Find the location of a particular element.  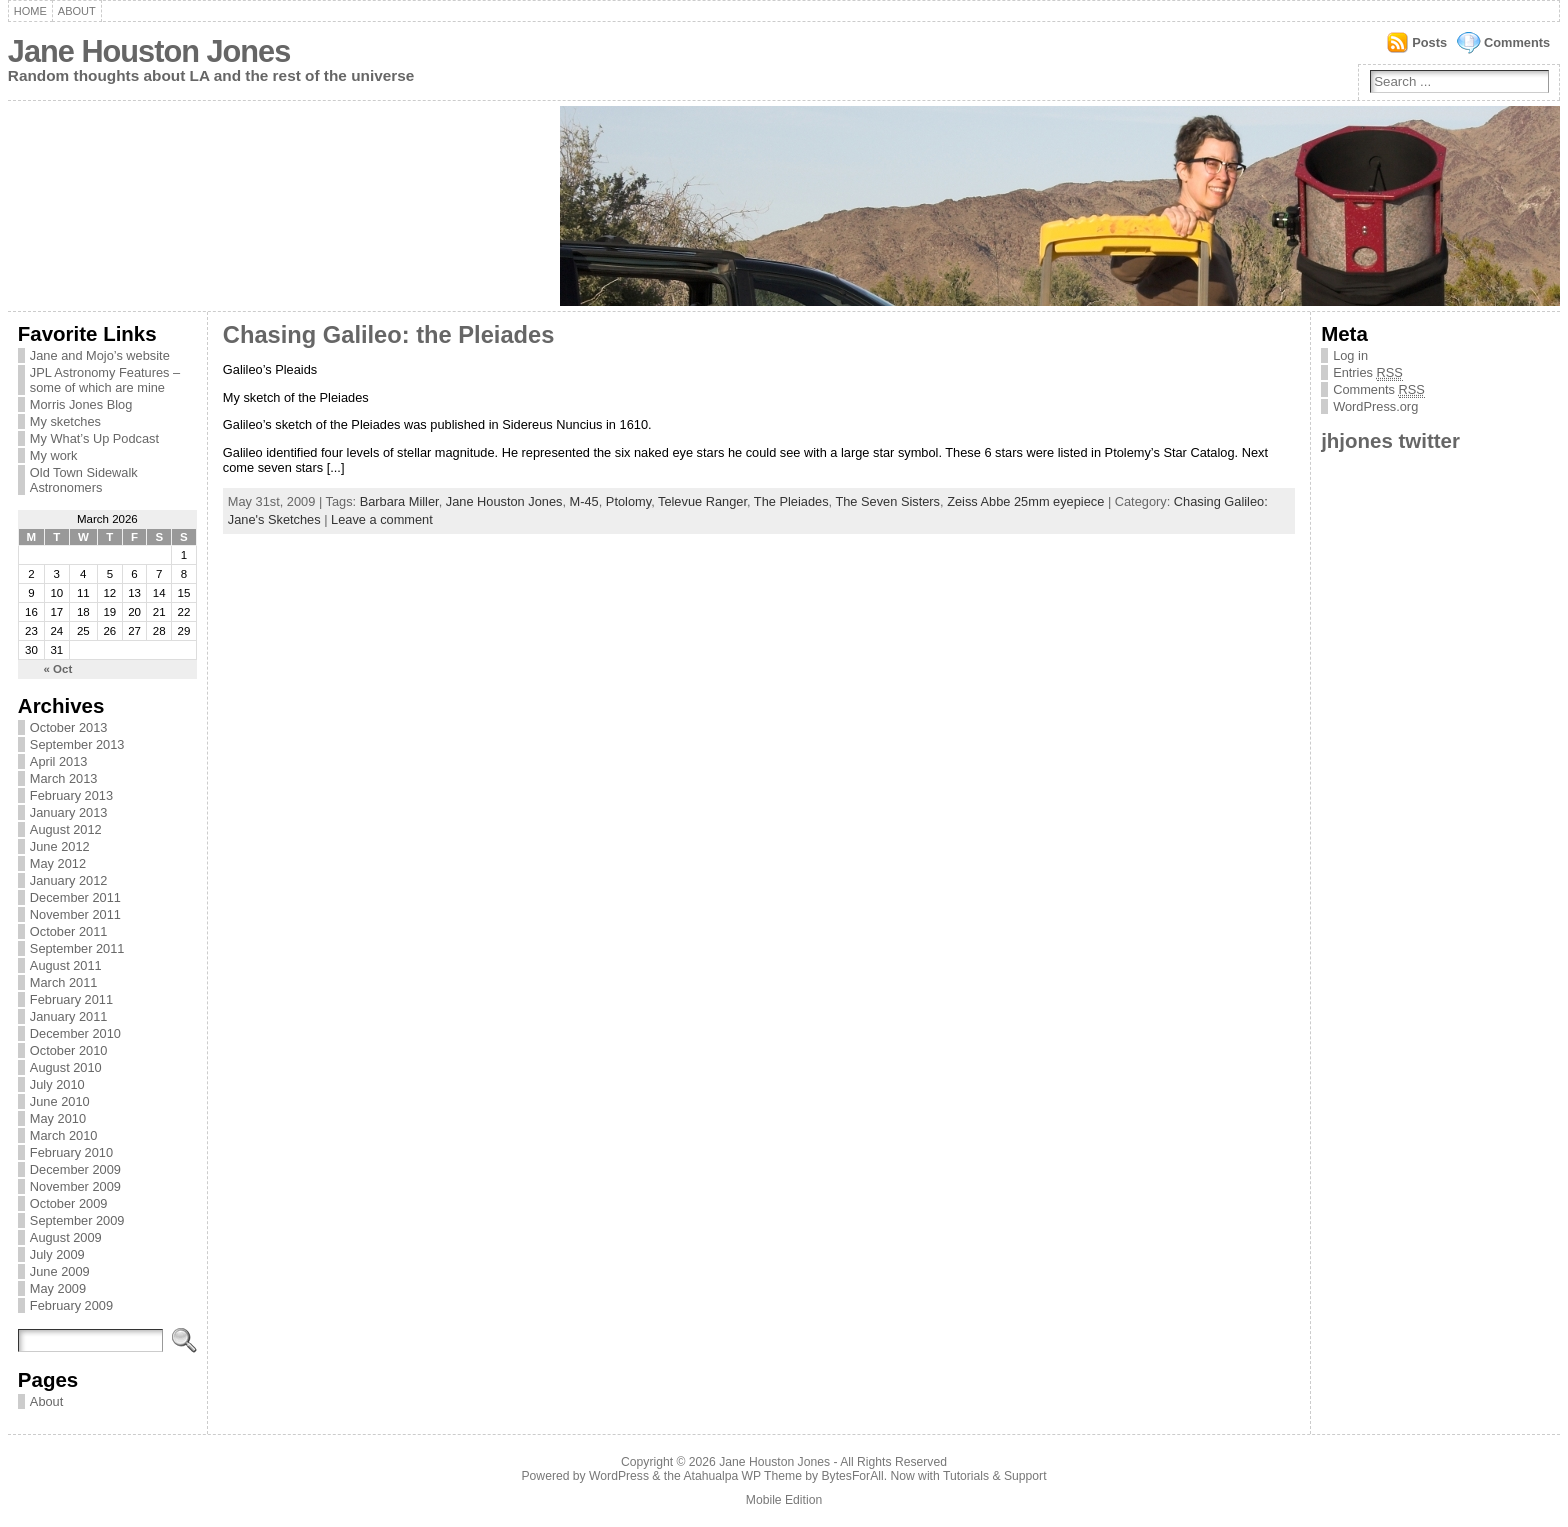

December 2009 is located at coordinates (75, 1169).